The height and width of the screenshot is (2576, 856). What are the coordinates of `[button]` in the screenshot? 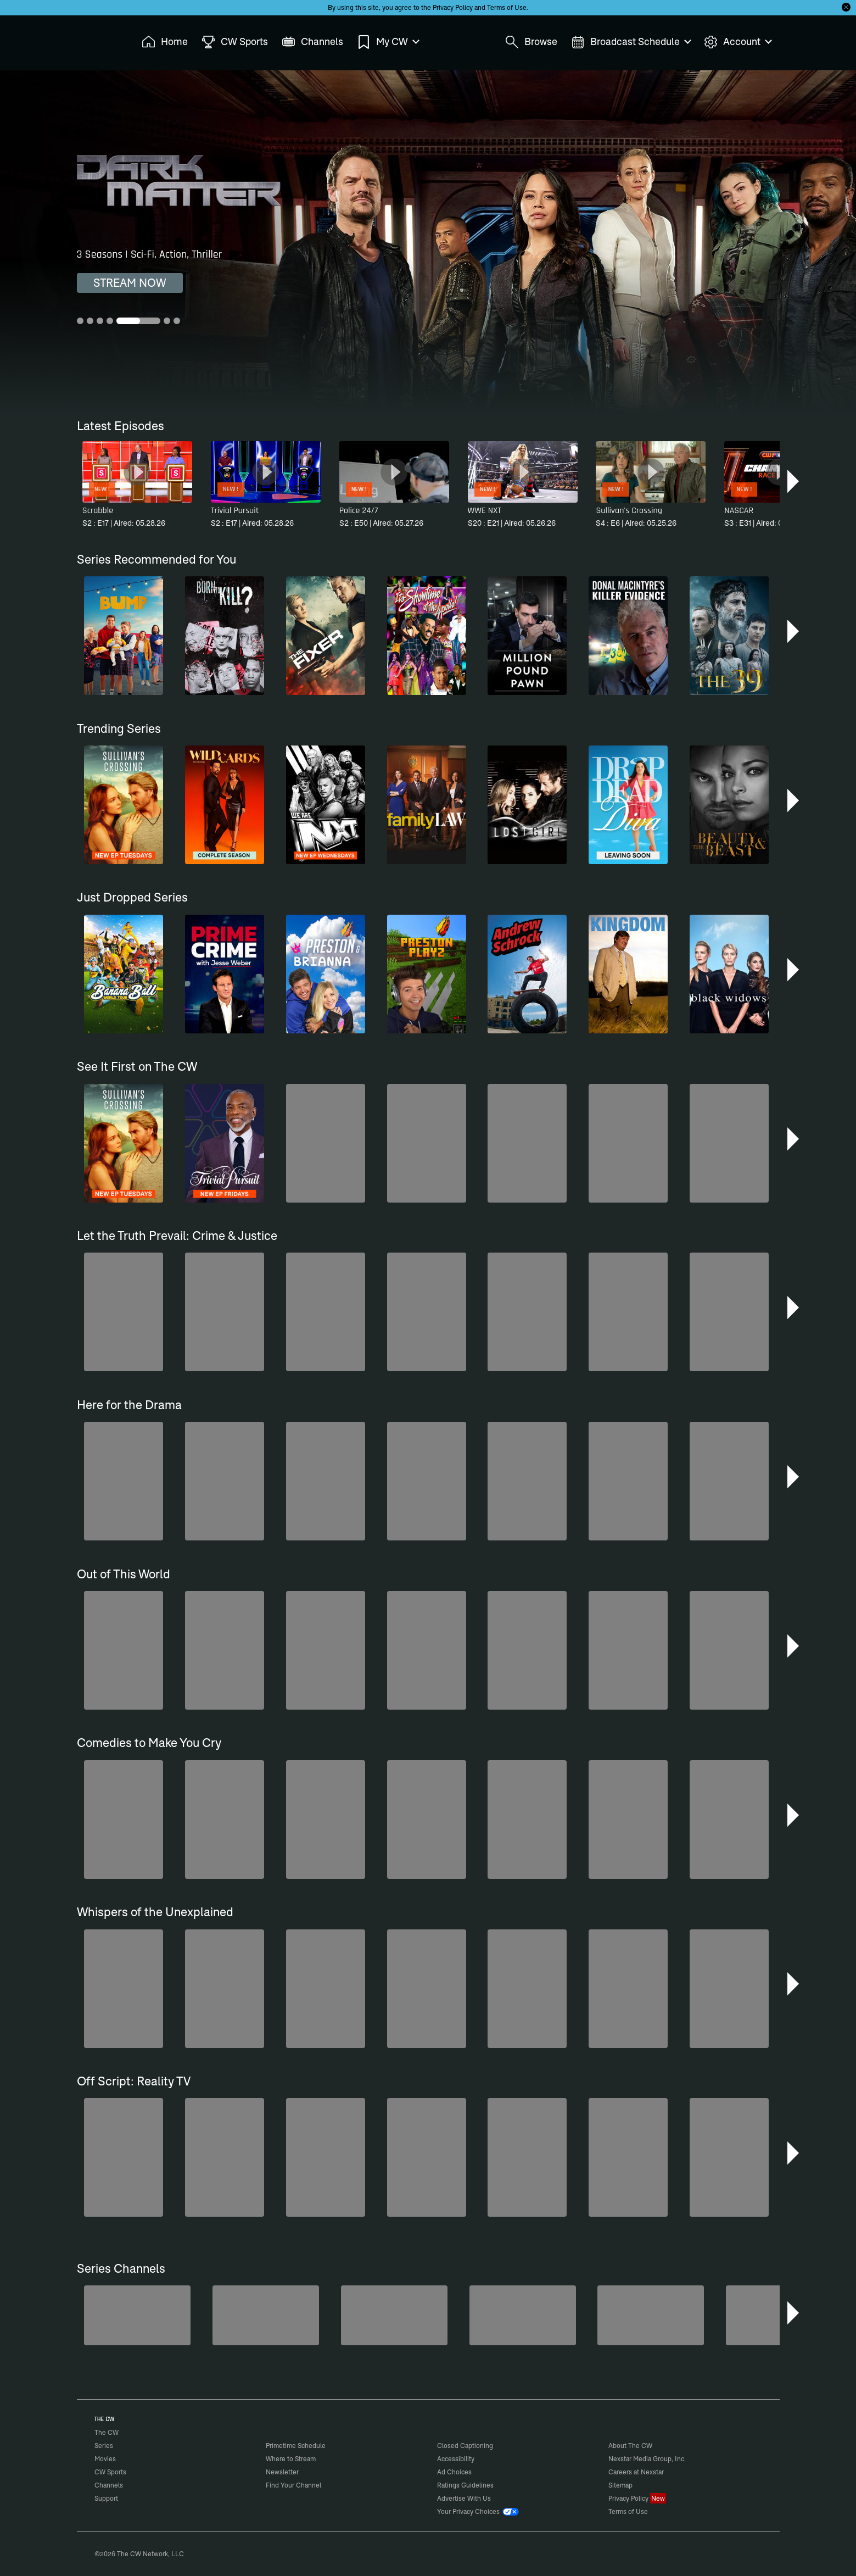 It's located at (794, 481).